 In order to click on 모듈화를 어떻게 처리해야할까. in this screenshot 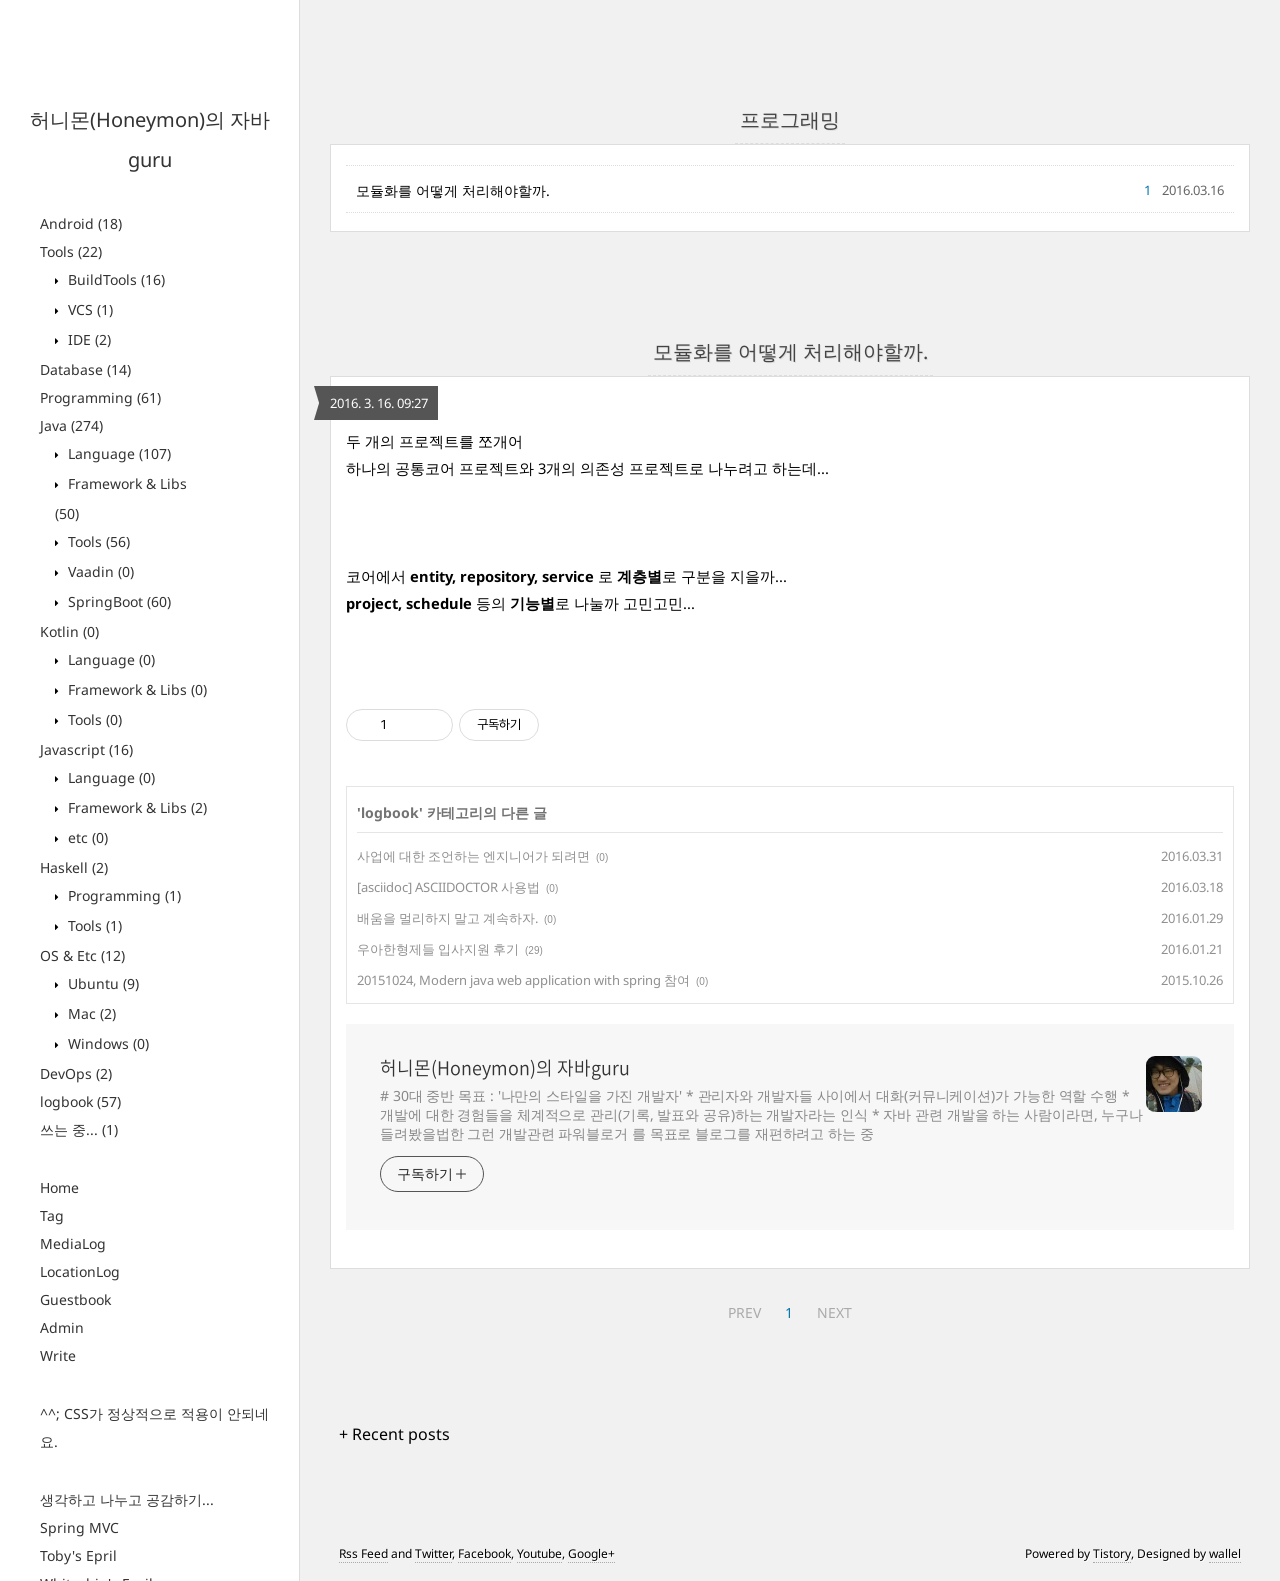, I will do `click(453, 190)`.